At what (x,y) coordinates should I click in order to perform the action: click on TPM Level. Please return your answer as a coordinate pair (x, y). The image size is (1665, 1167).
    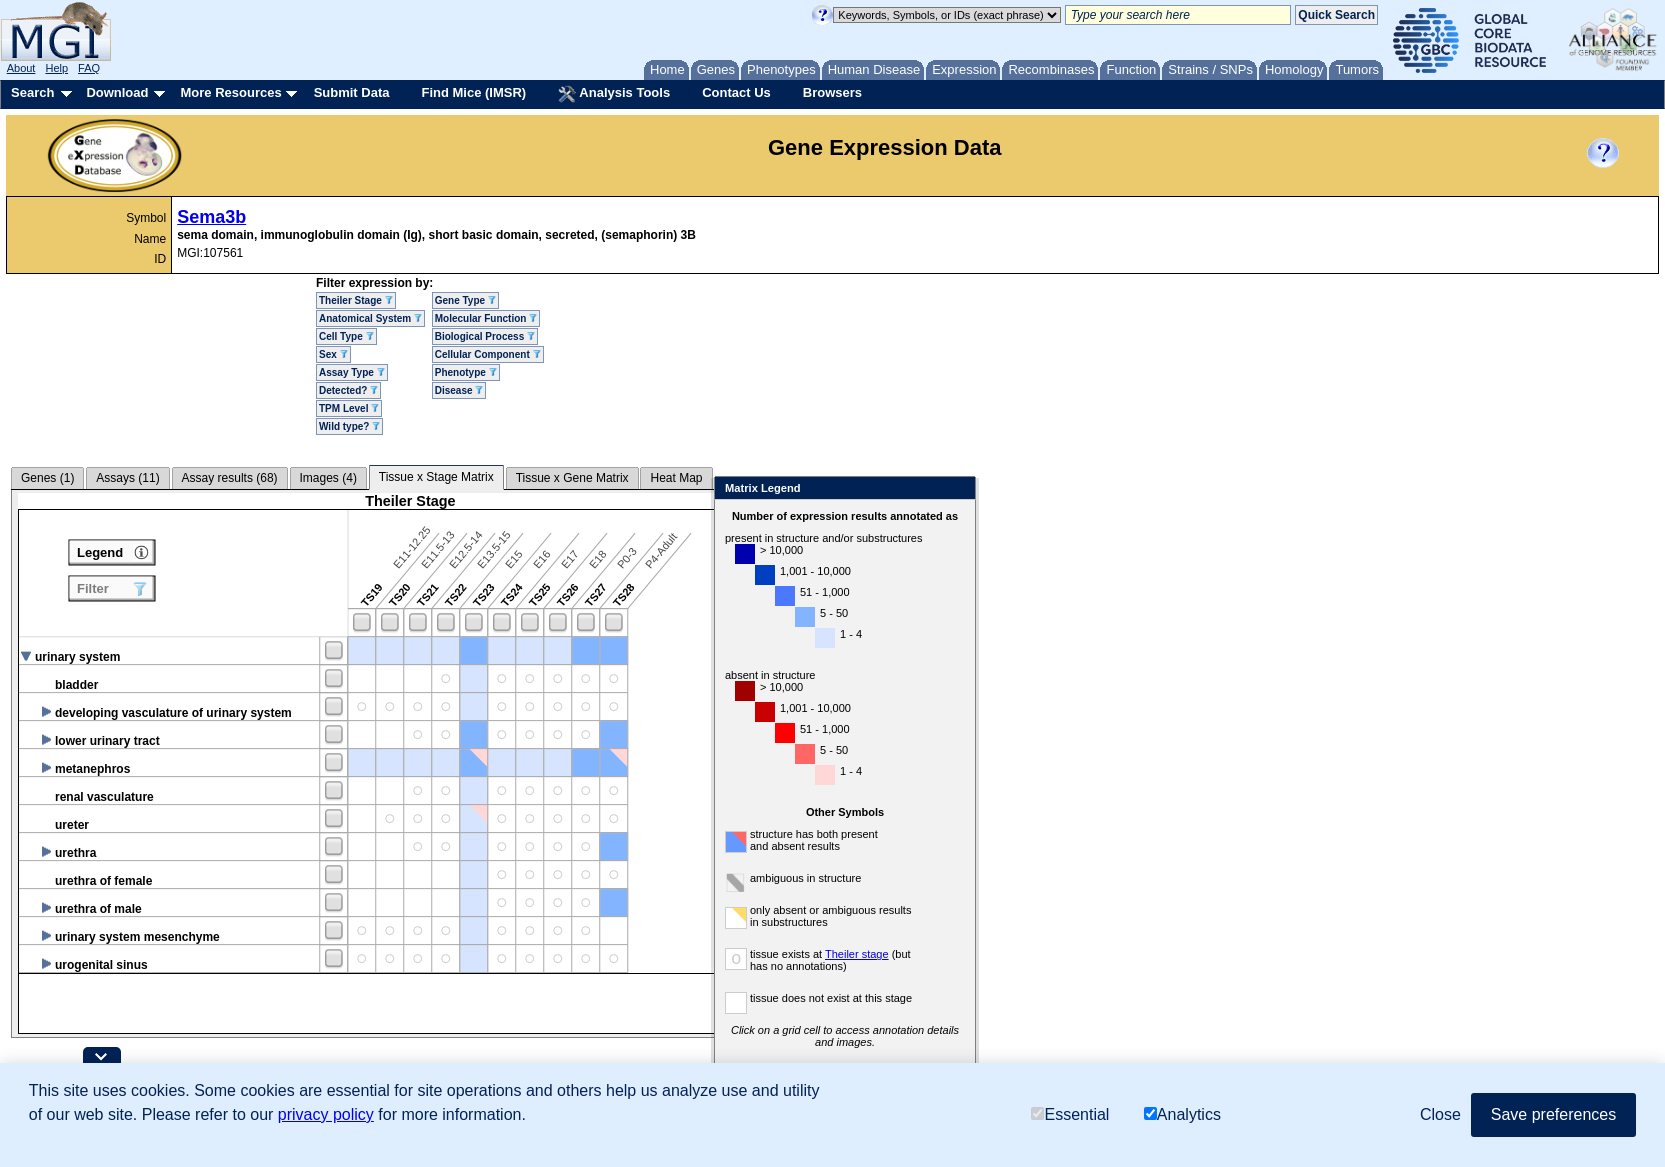
    Looking at the image, I should click on (349, 408).